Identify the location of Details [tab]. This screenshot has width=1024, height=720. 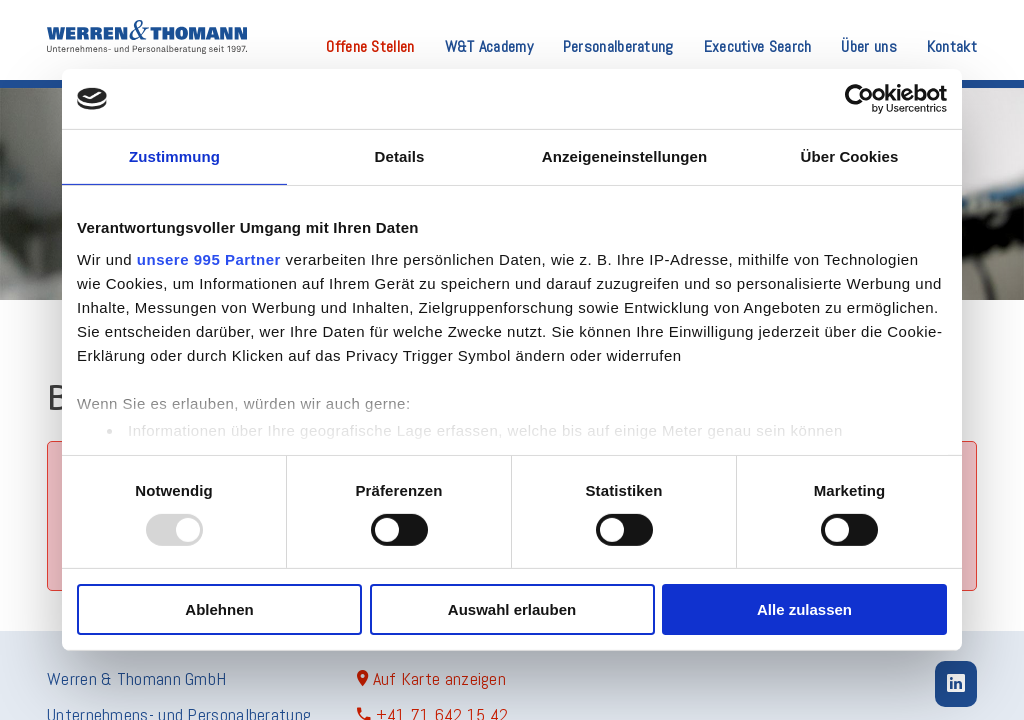
(400, 156).